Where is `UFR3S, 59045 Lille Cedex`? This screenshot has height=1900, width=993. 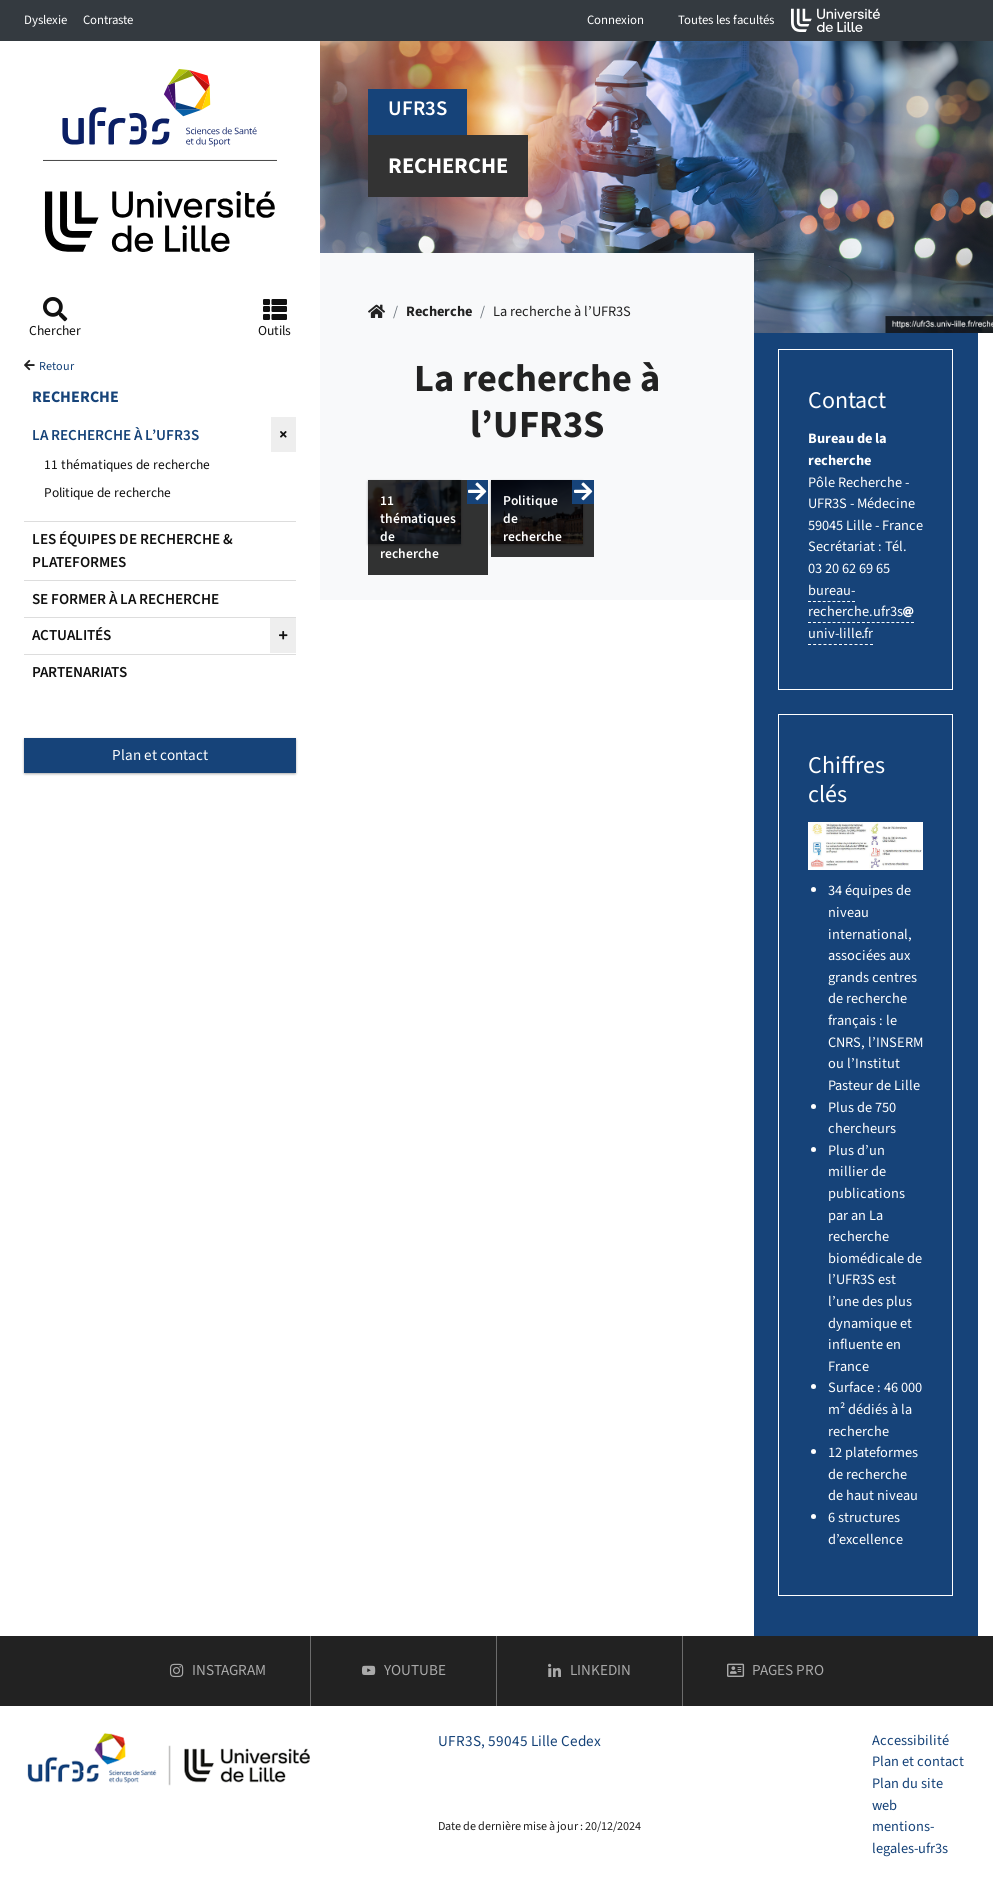
UFR3S, 59045 Lille Cedex is located at coordinates (519, 1741).